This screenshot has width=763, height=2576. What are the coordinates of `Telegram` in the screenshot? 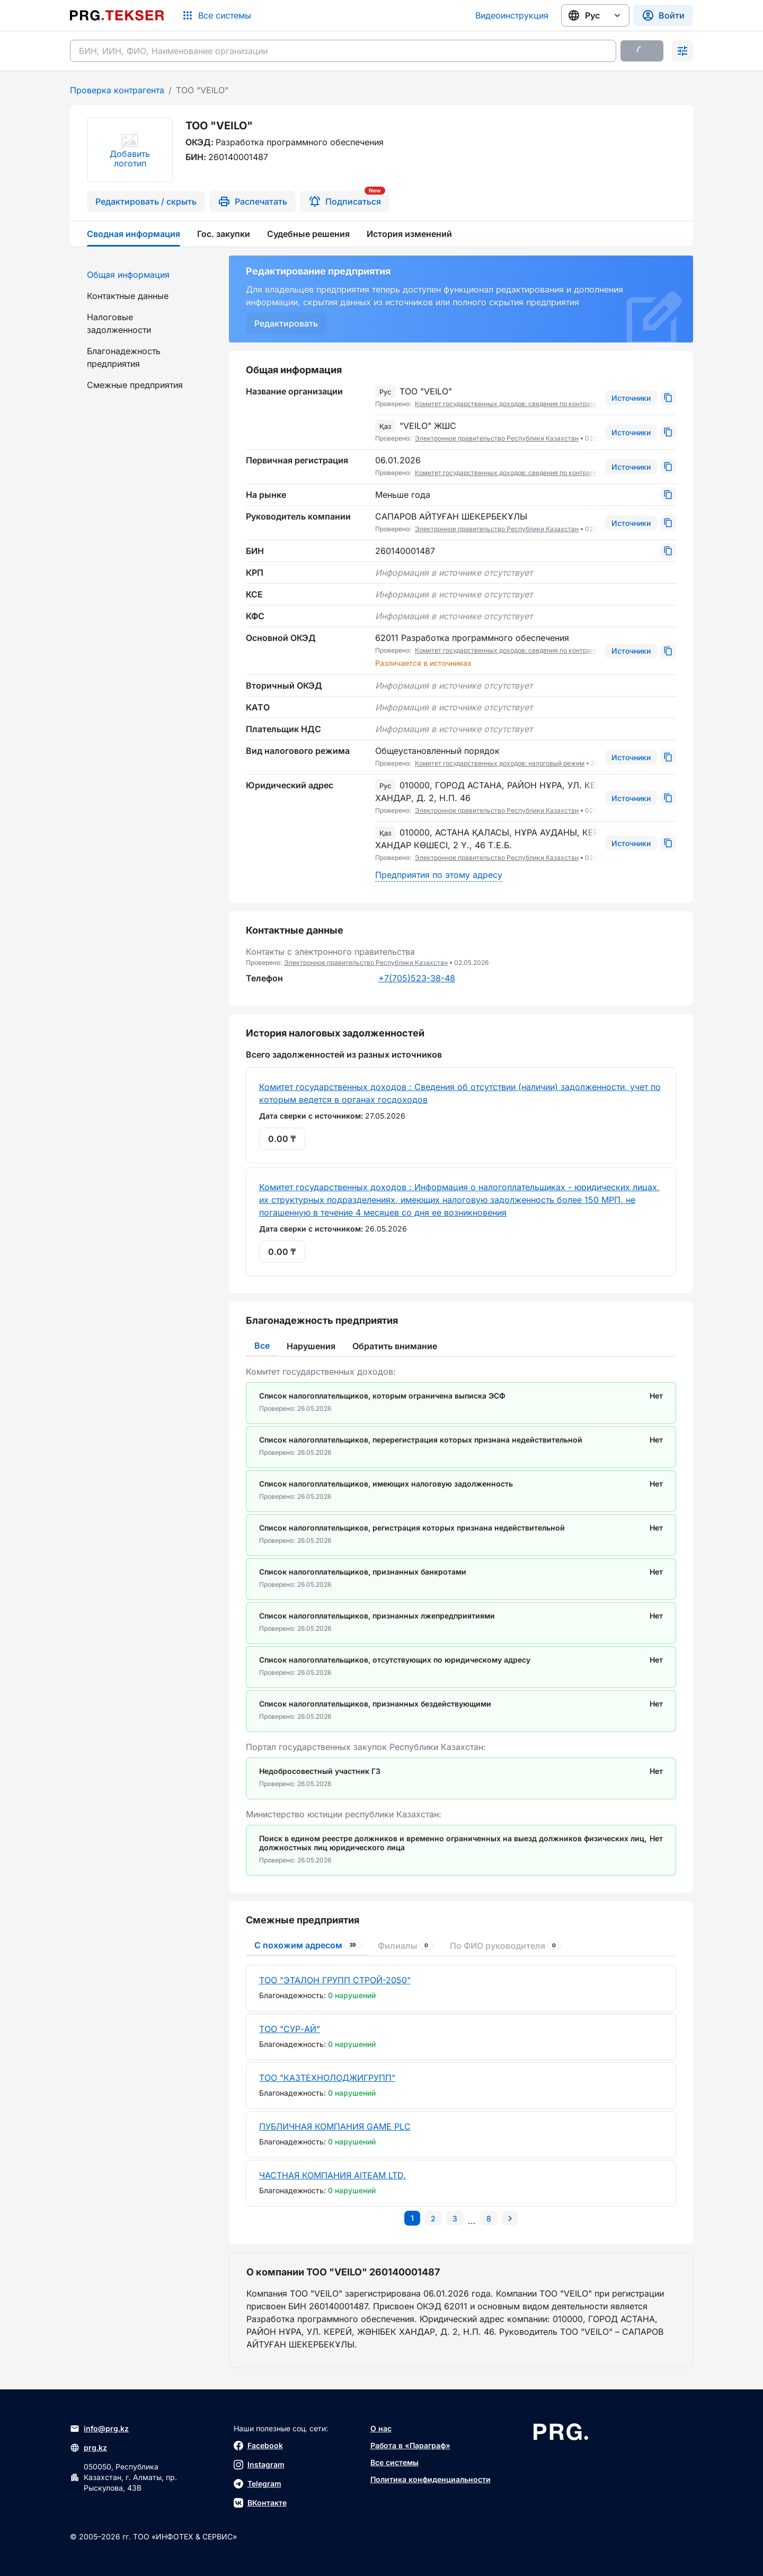 It's located at (257, 2484).